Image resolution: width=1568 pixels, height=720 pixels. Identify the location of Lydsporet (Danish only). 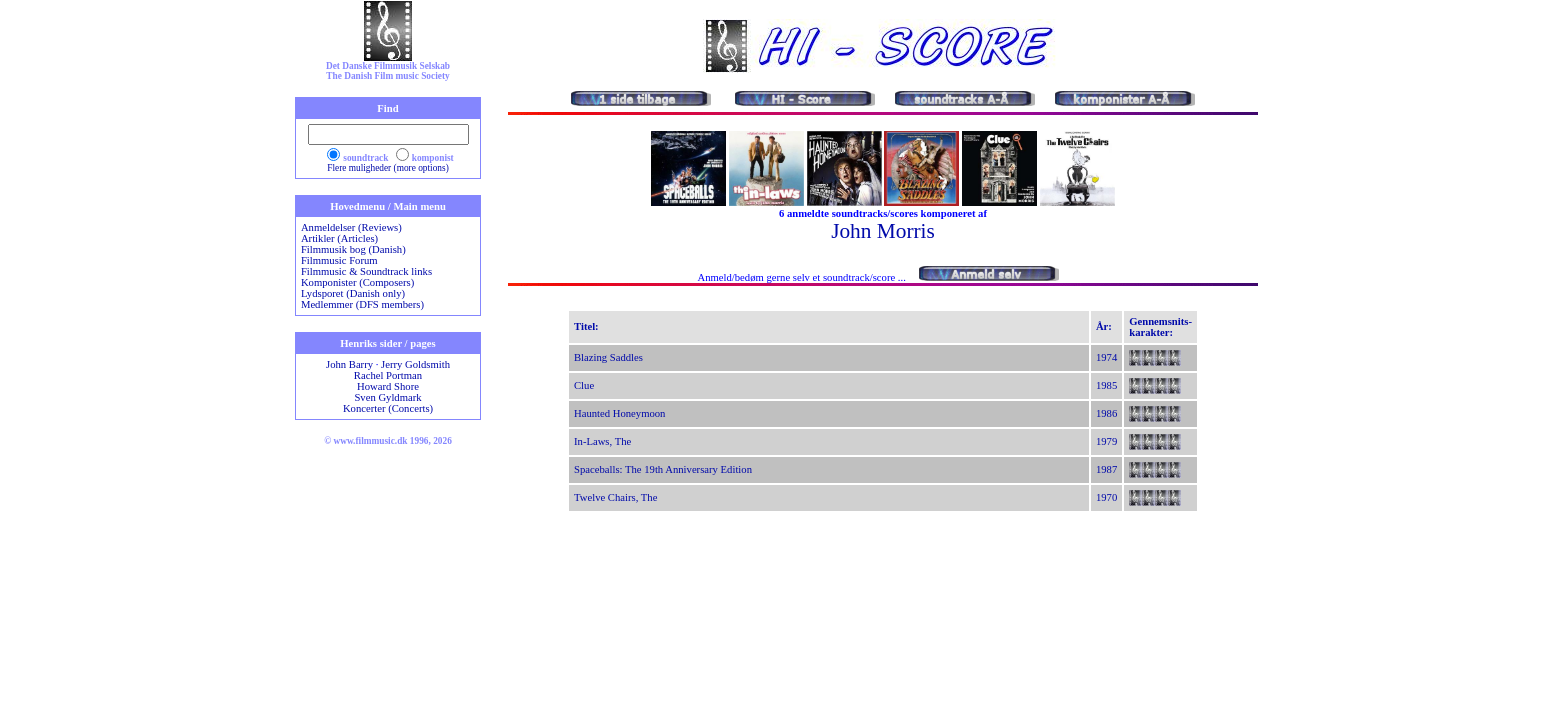
(353, 293).